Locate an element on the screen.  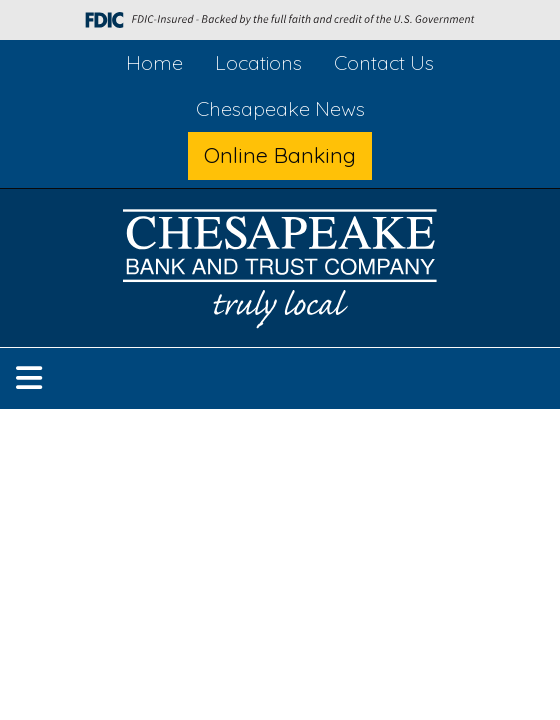
[button] is located at coordinates (29, 378).